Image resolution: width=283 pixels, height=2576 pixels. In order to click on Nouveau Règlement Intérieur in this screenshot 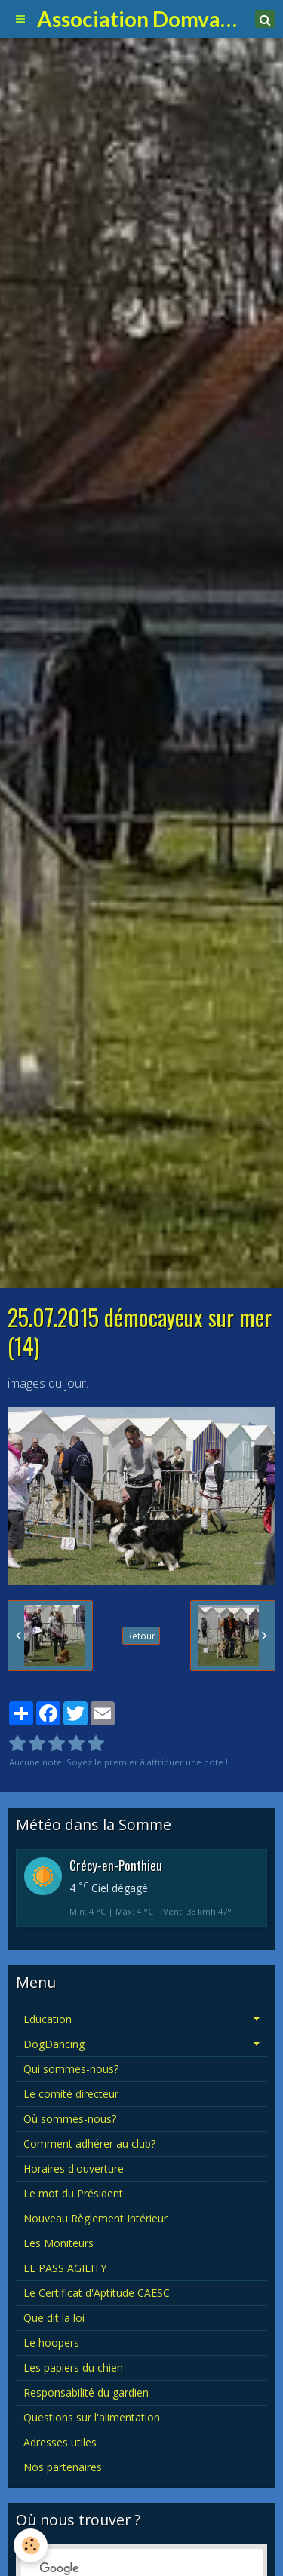, I will do `click(95, 2218)`.